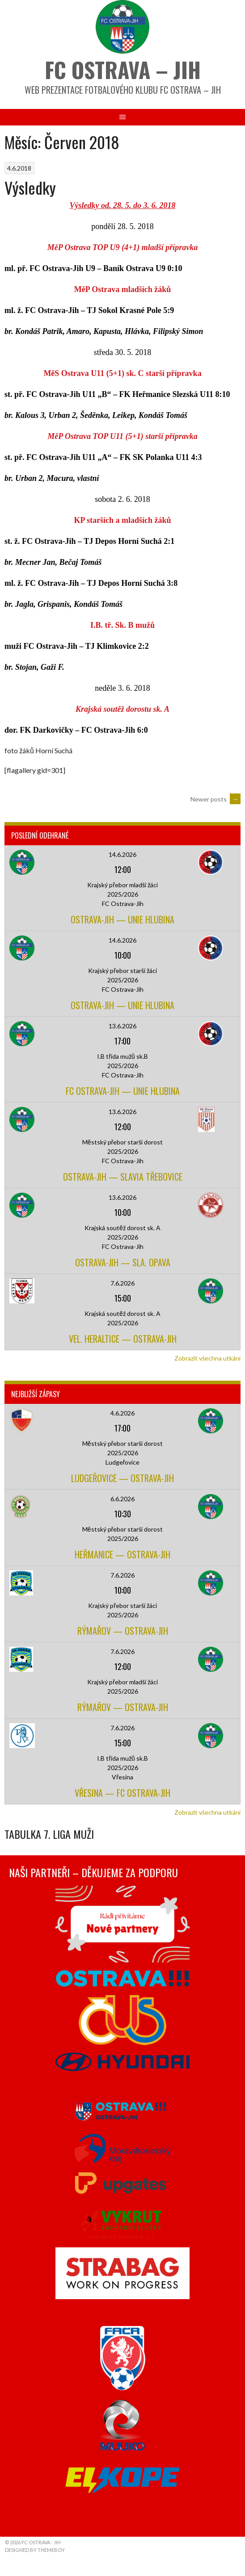  What do you see at coordinates (122, 1499) in the screenshot?
I see `6.6.2026` at bounding box center [122, 1499].